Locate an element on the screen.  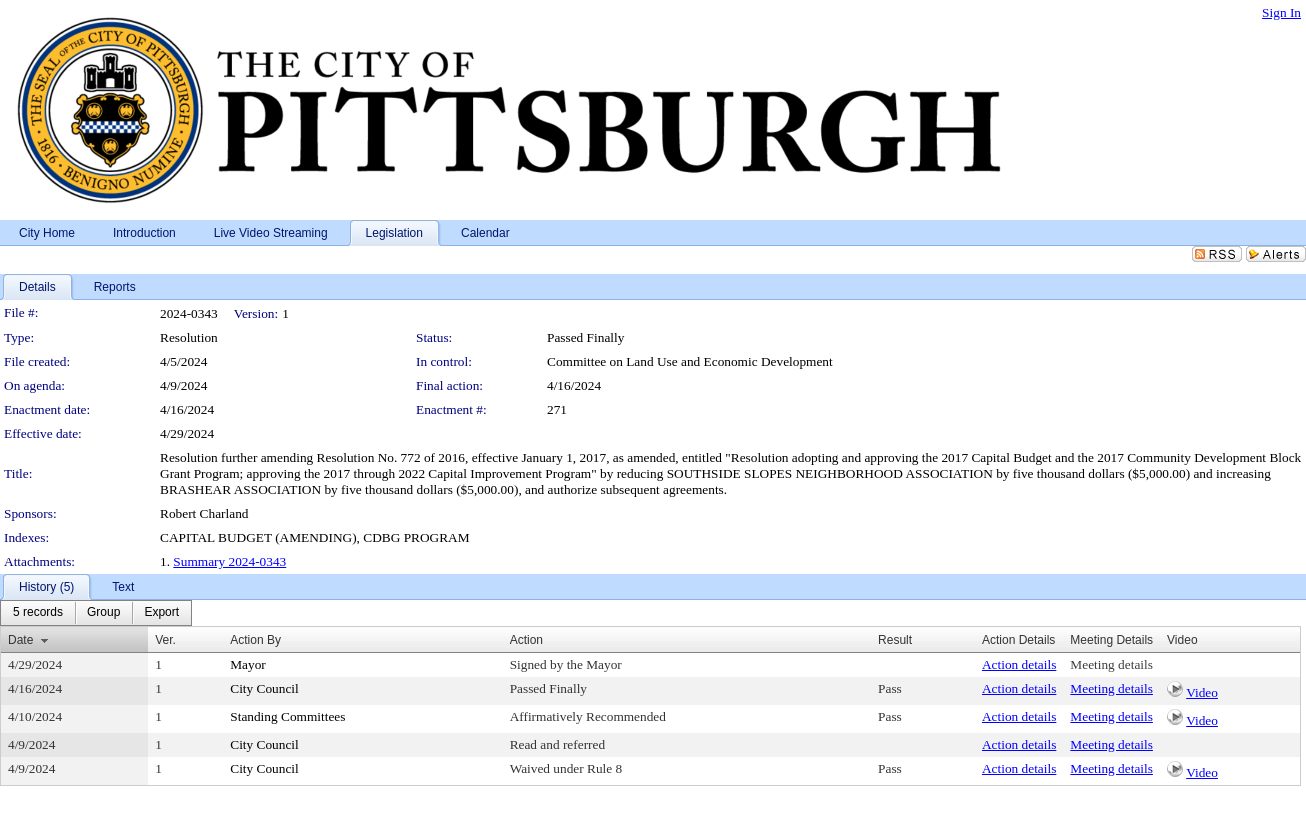
Standing Committees is located at coordinates (287, 716).